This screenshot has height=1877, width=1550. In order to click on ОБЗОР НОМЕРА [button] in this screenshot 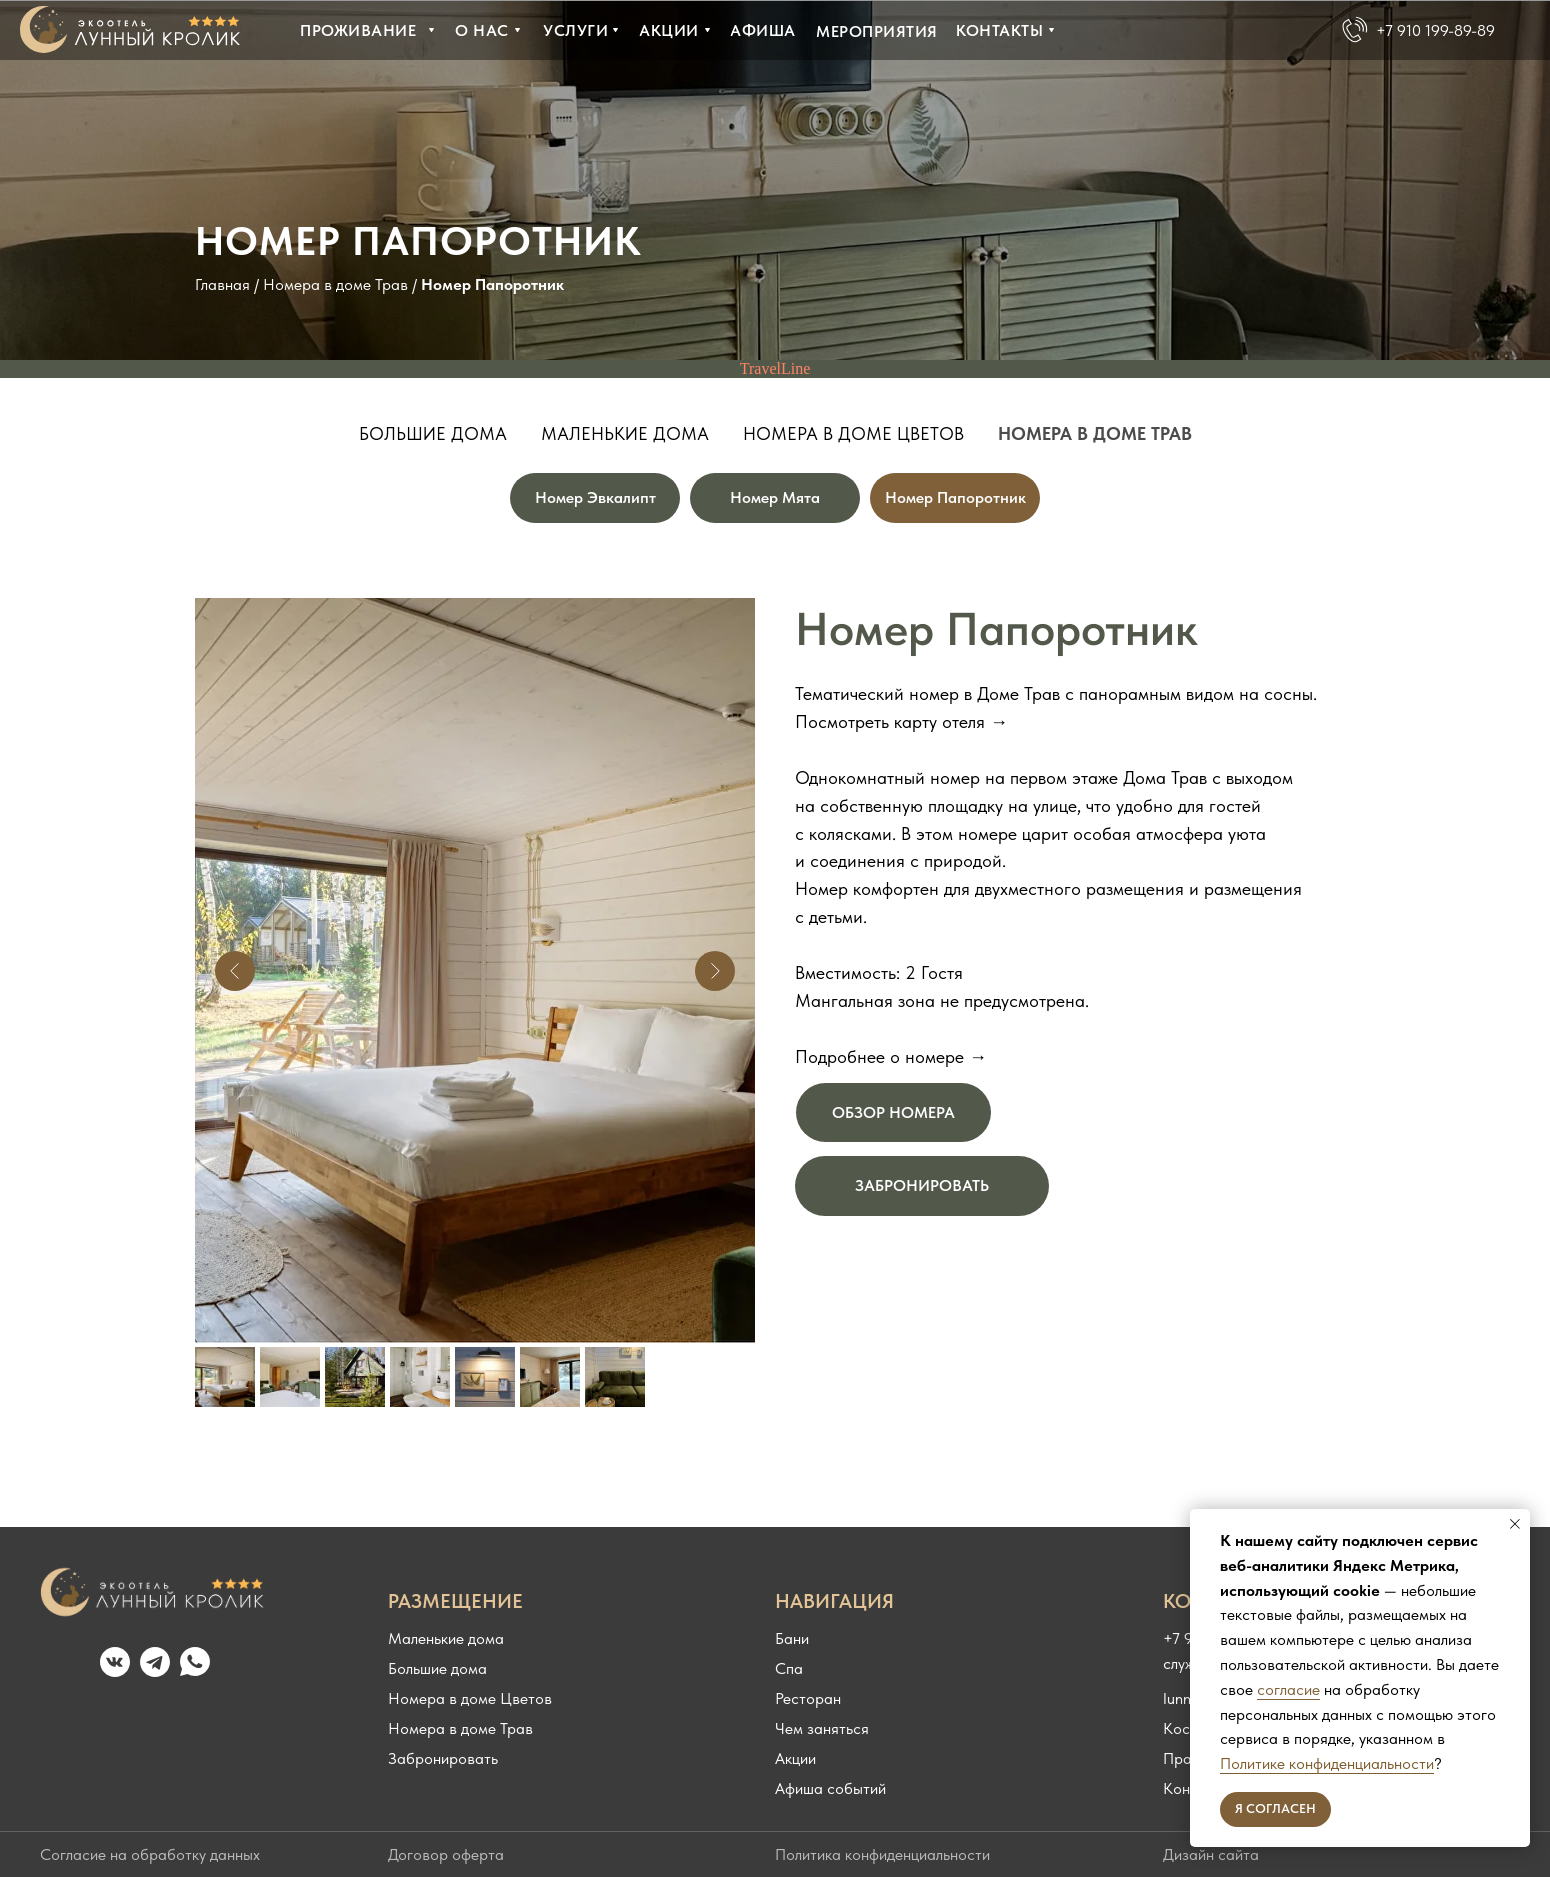, I will do `click(893, 1112)`.